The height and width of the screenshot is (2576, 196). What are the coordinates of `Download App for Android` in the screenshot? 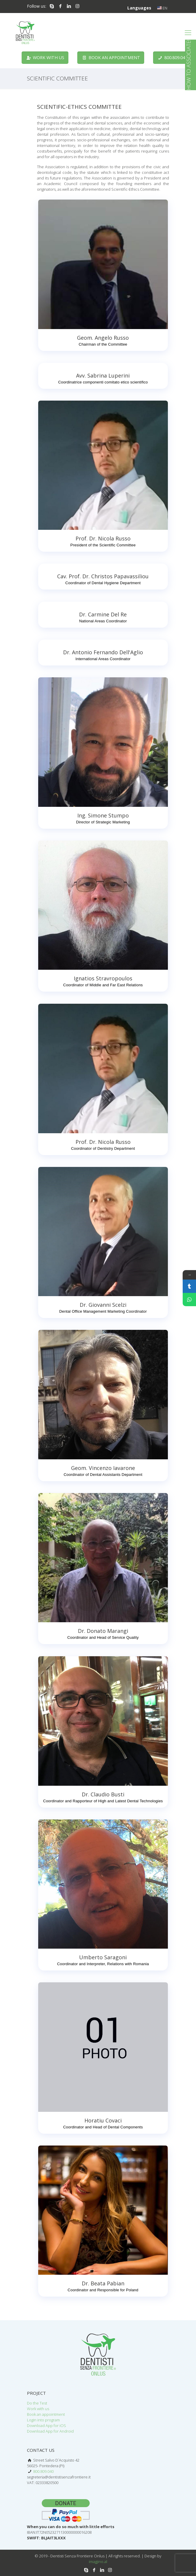 It's located at (50, 2431).